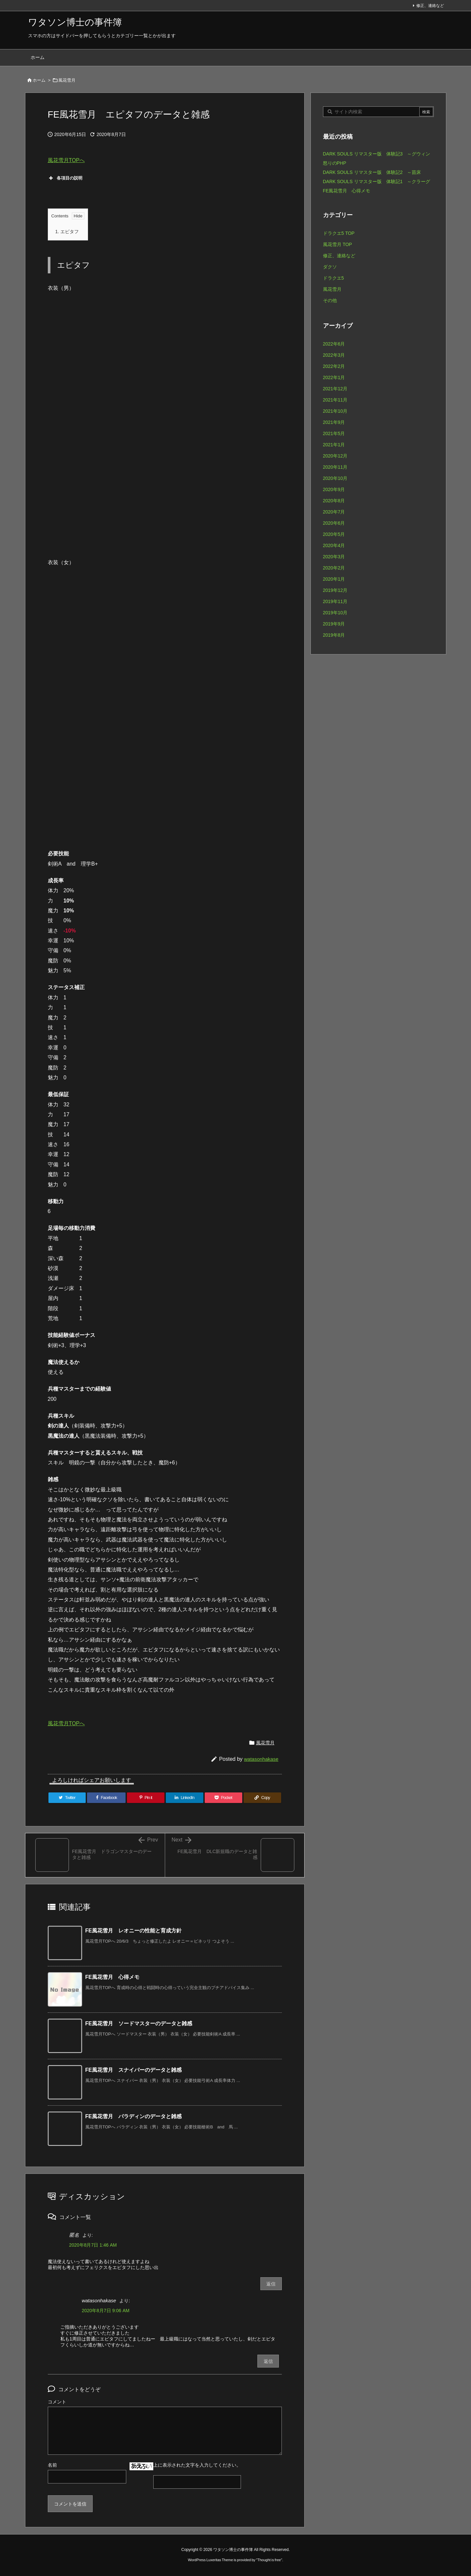  Describe the element at coordinates (334, 623) in the screenshot. I see `2019年9月` at that location.